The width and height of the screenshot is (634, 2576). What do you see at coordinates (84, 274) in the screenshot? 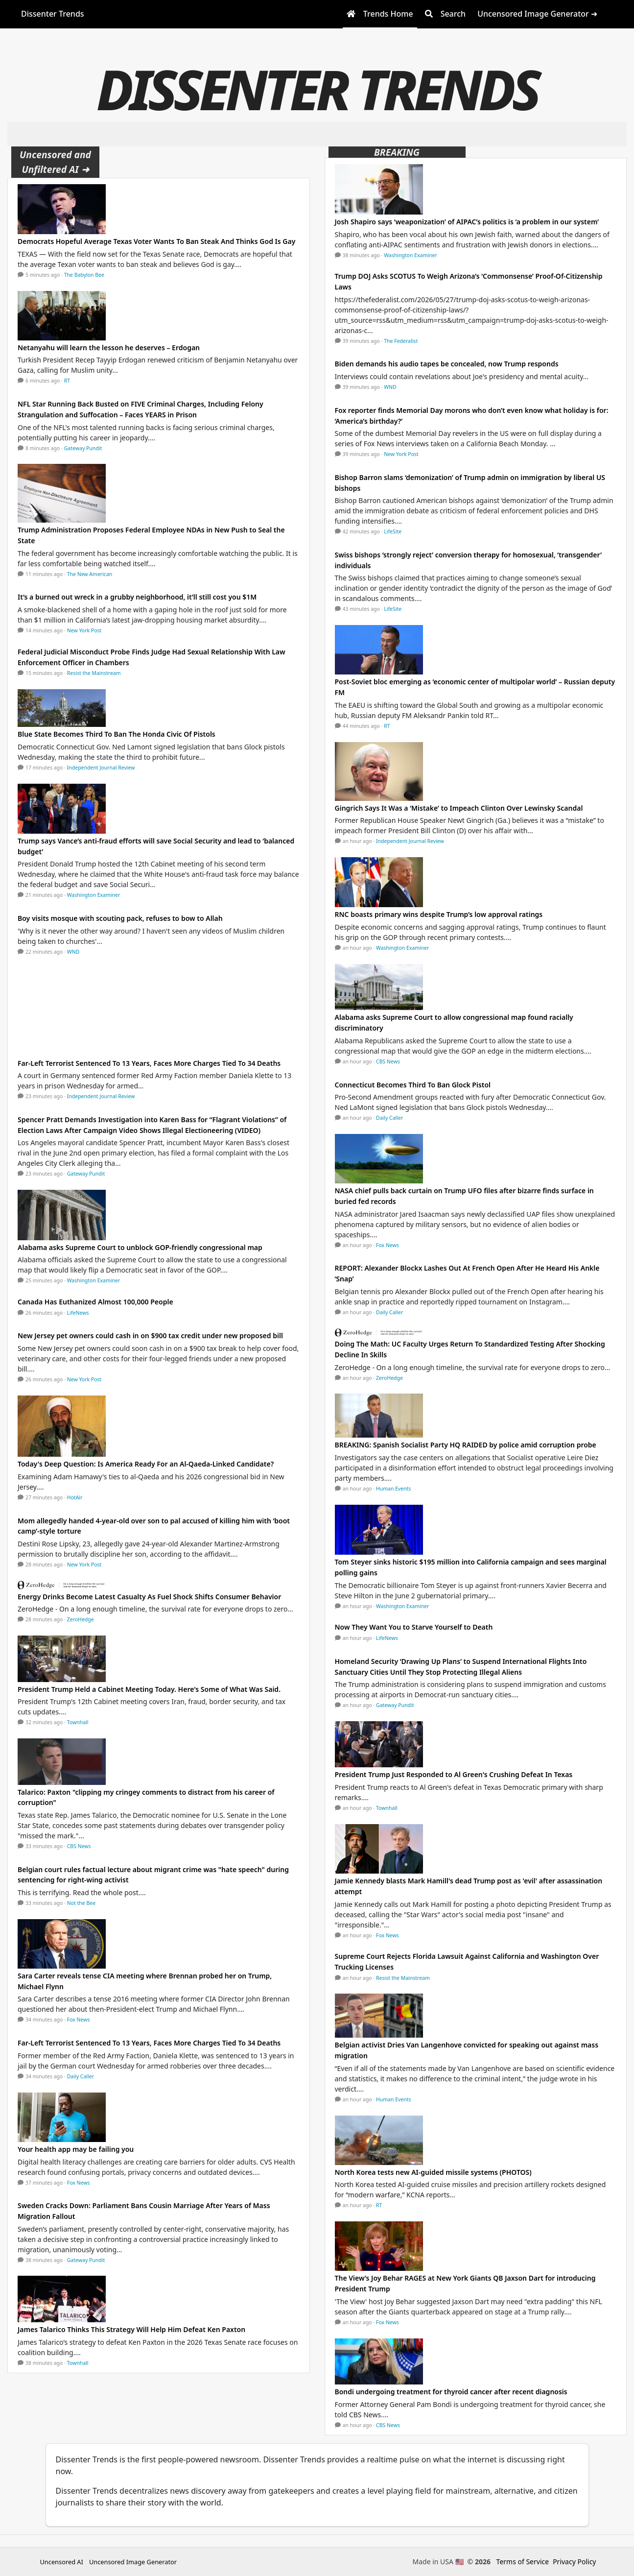
I see `The Babylon Bee` at bounding box center [84, 274].